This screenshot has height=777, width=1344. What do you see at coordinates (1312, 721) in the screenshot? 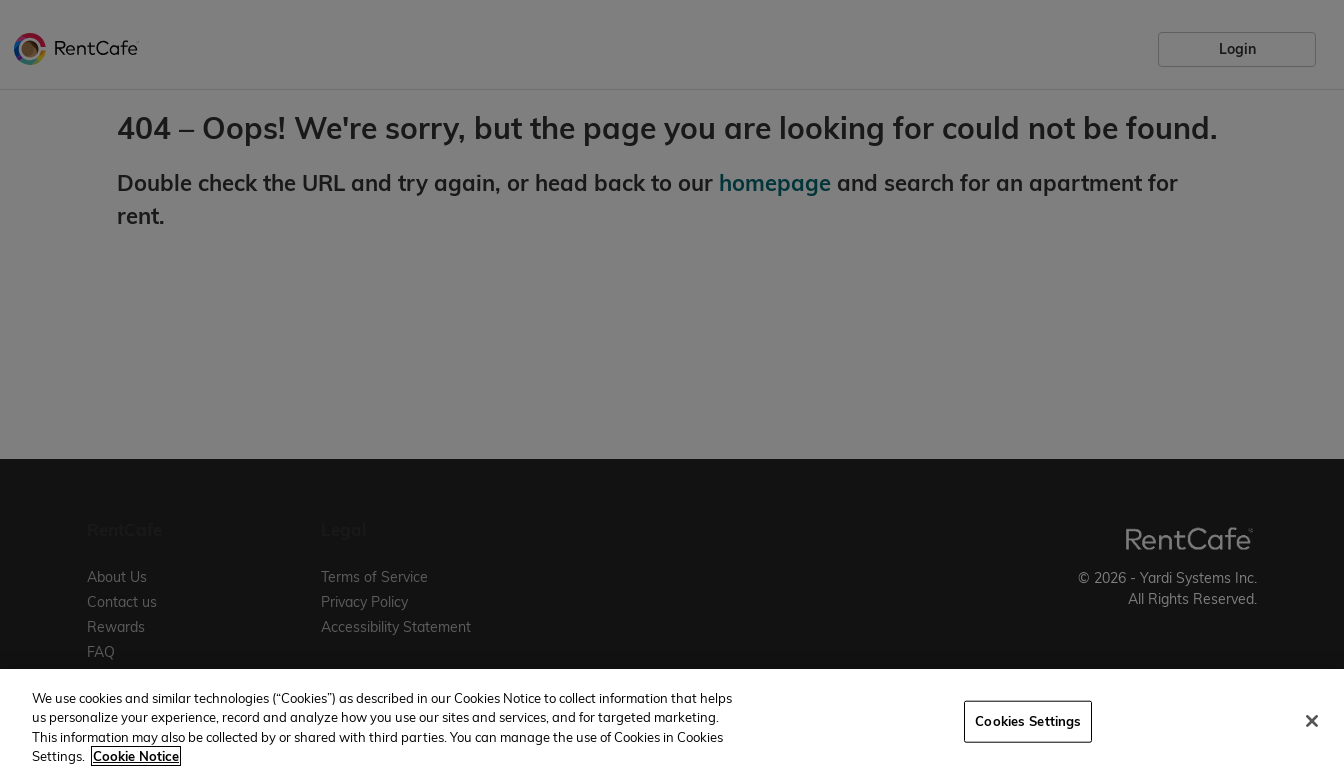
I see `[Close]` at bounding box center [1312, 721].